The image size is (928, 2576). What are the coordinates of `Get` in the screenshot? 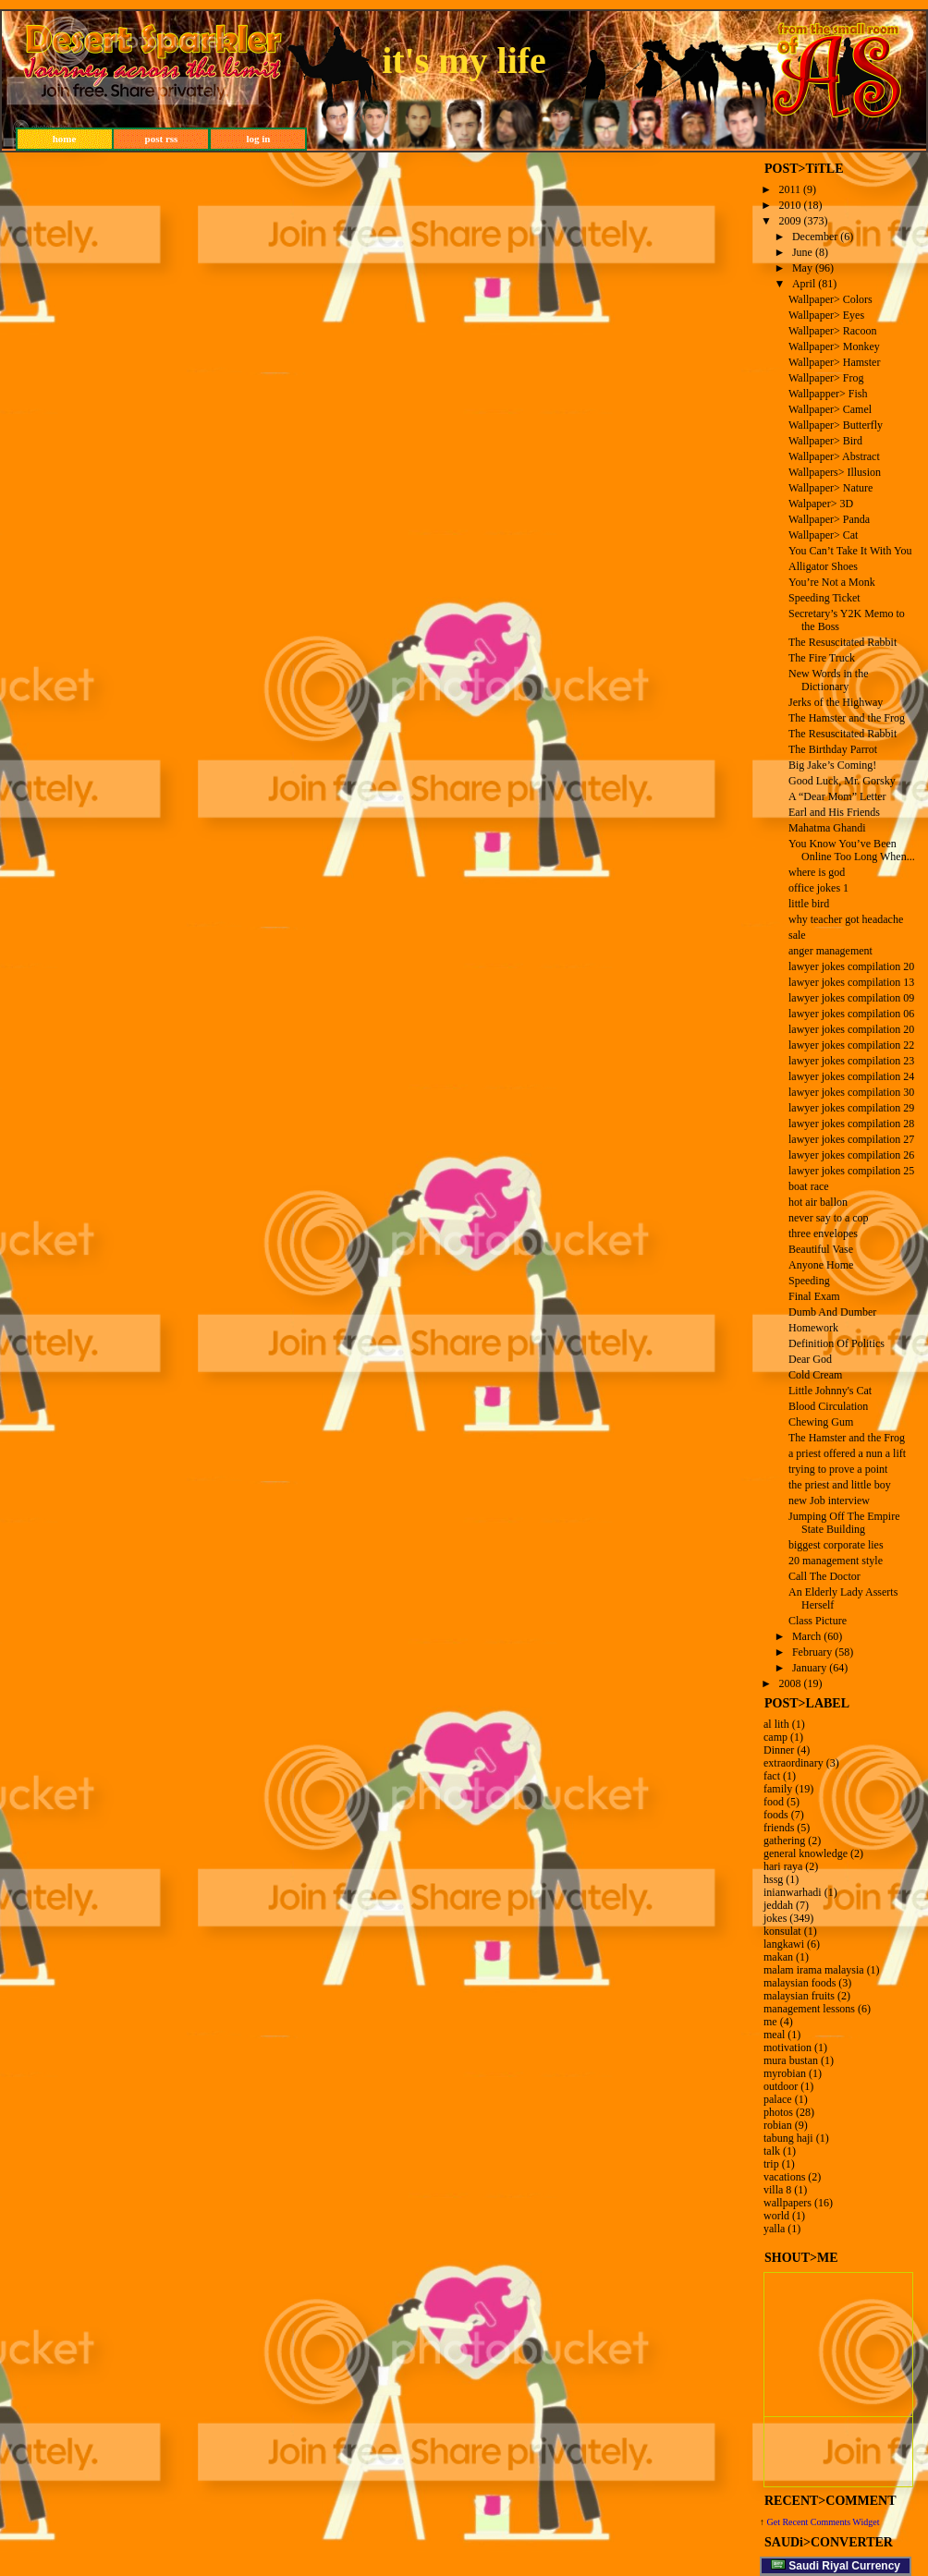 It's located at (775, 2522).